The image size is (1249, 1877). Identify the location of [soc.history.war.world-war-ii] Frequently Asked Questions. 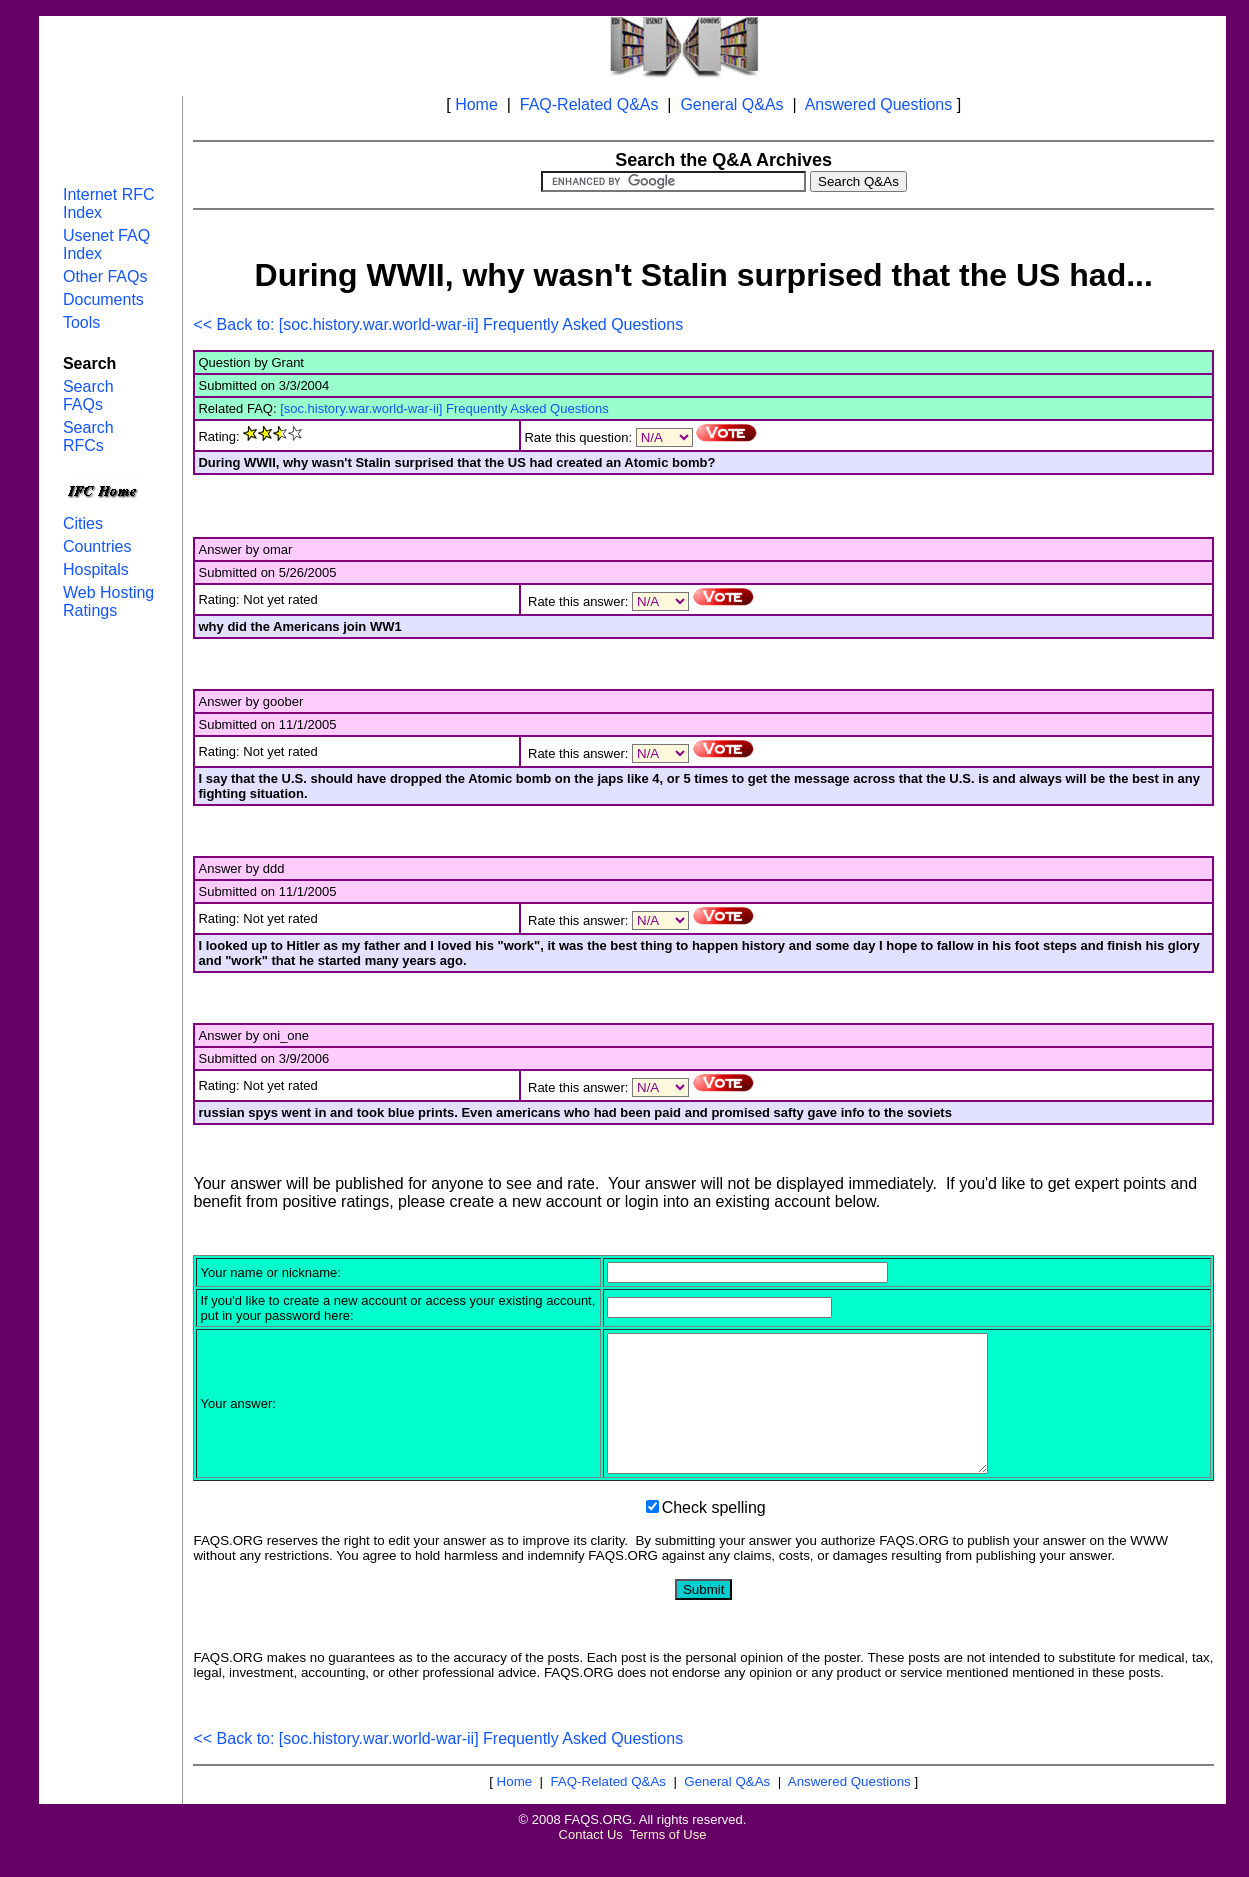
(444, 408).